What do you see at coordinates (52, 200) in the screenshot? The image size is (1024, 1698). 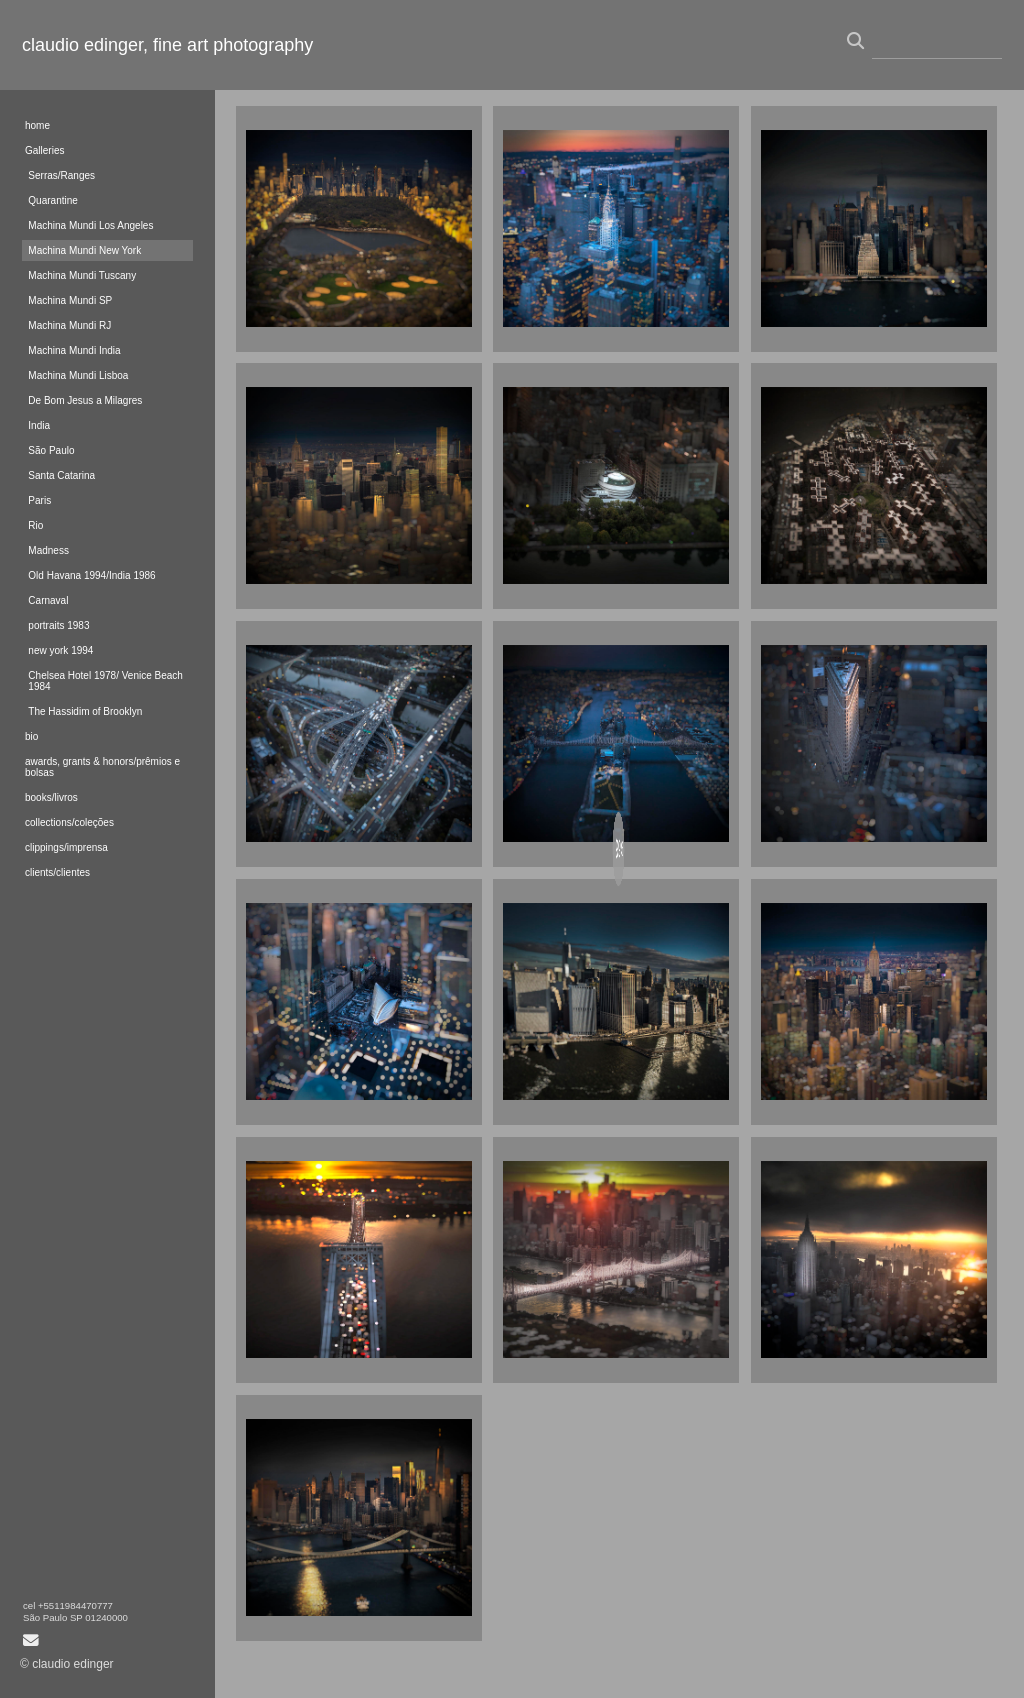 I see `Quarantine` at bounding box center [52, 200].